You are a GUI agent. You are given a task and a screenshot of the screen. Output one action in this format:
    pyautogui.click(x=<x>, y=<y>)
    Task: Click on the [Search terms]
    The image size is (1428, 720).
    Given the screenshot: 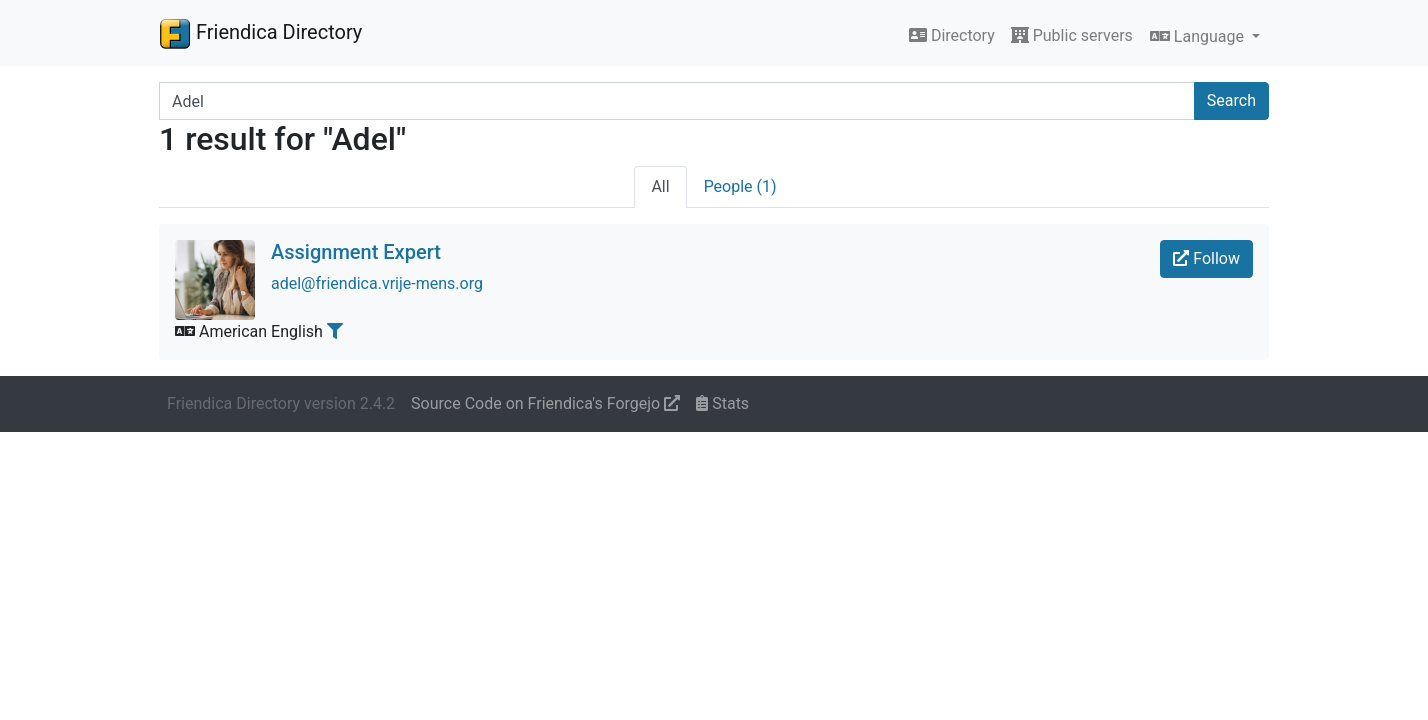 What is the action you would take?
    pyautogui.click(x=677, y=101)
    